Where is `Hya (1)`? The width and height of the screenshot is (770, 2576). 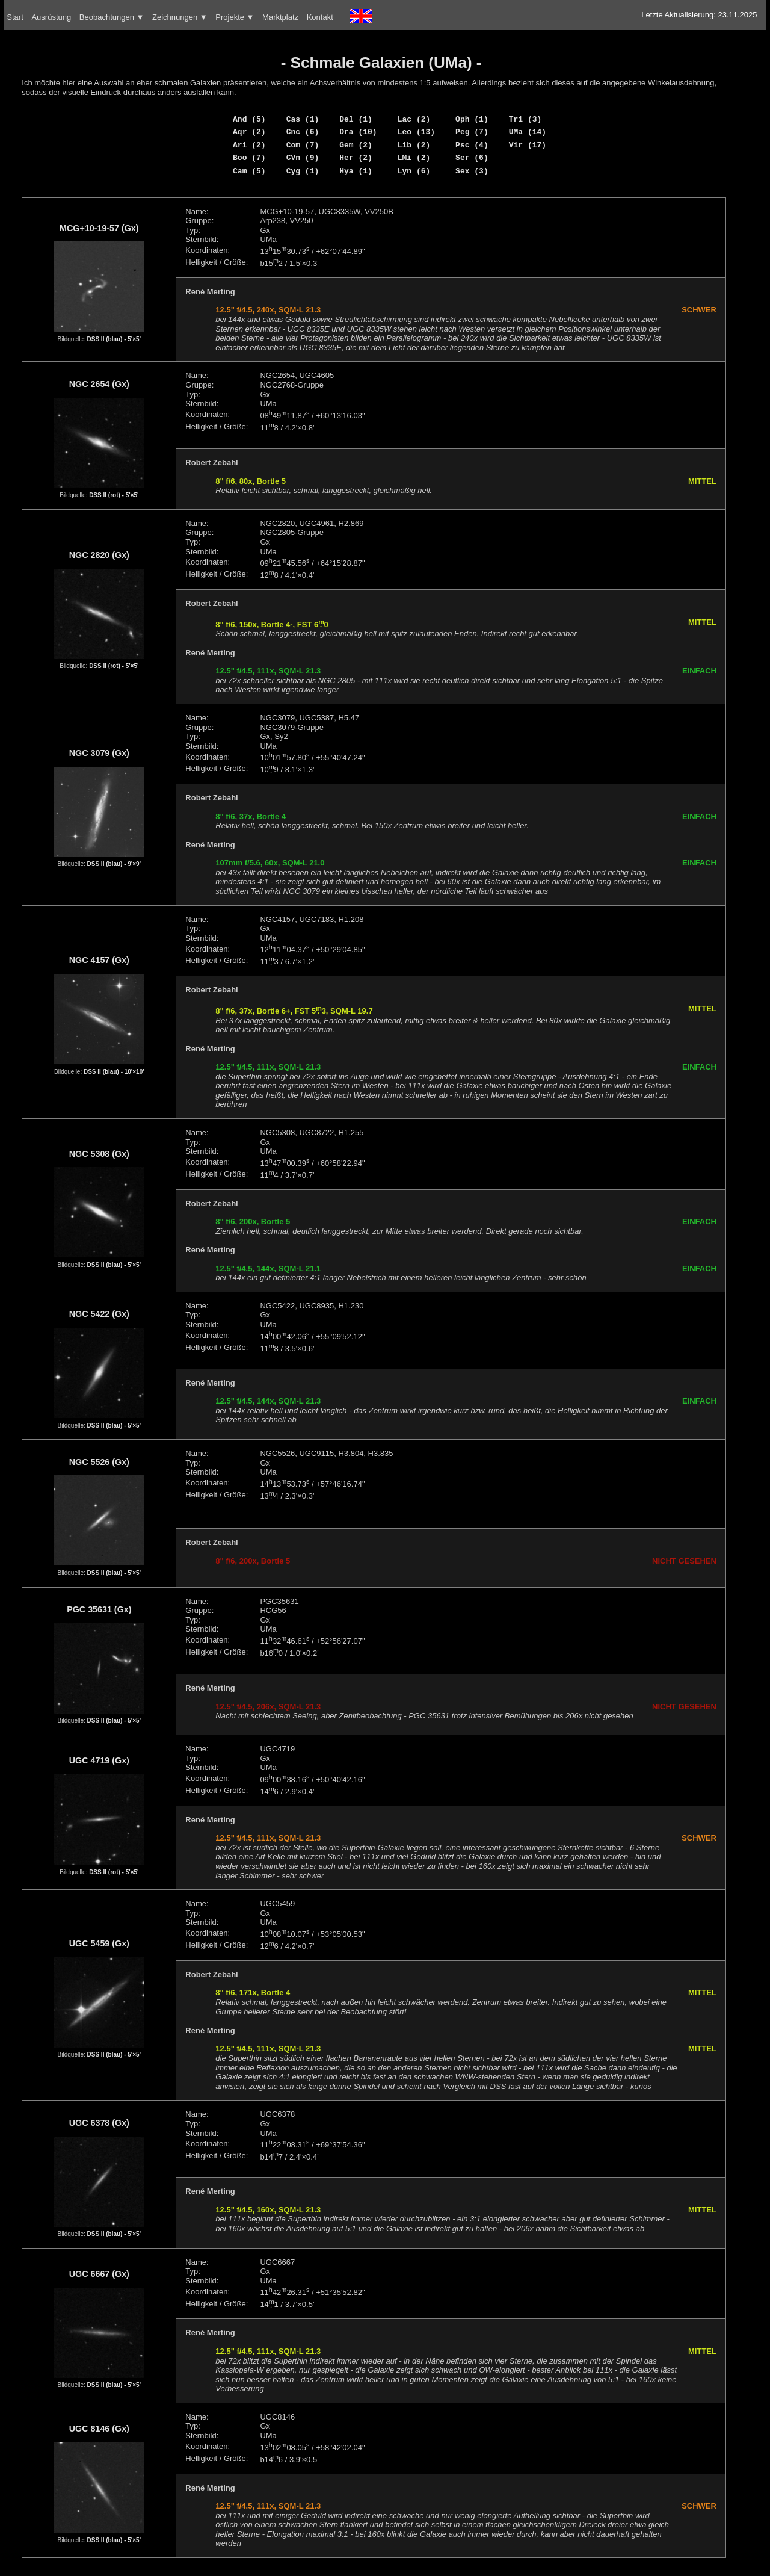
Hya (1) is located at coordinates (355, 171).